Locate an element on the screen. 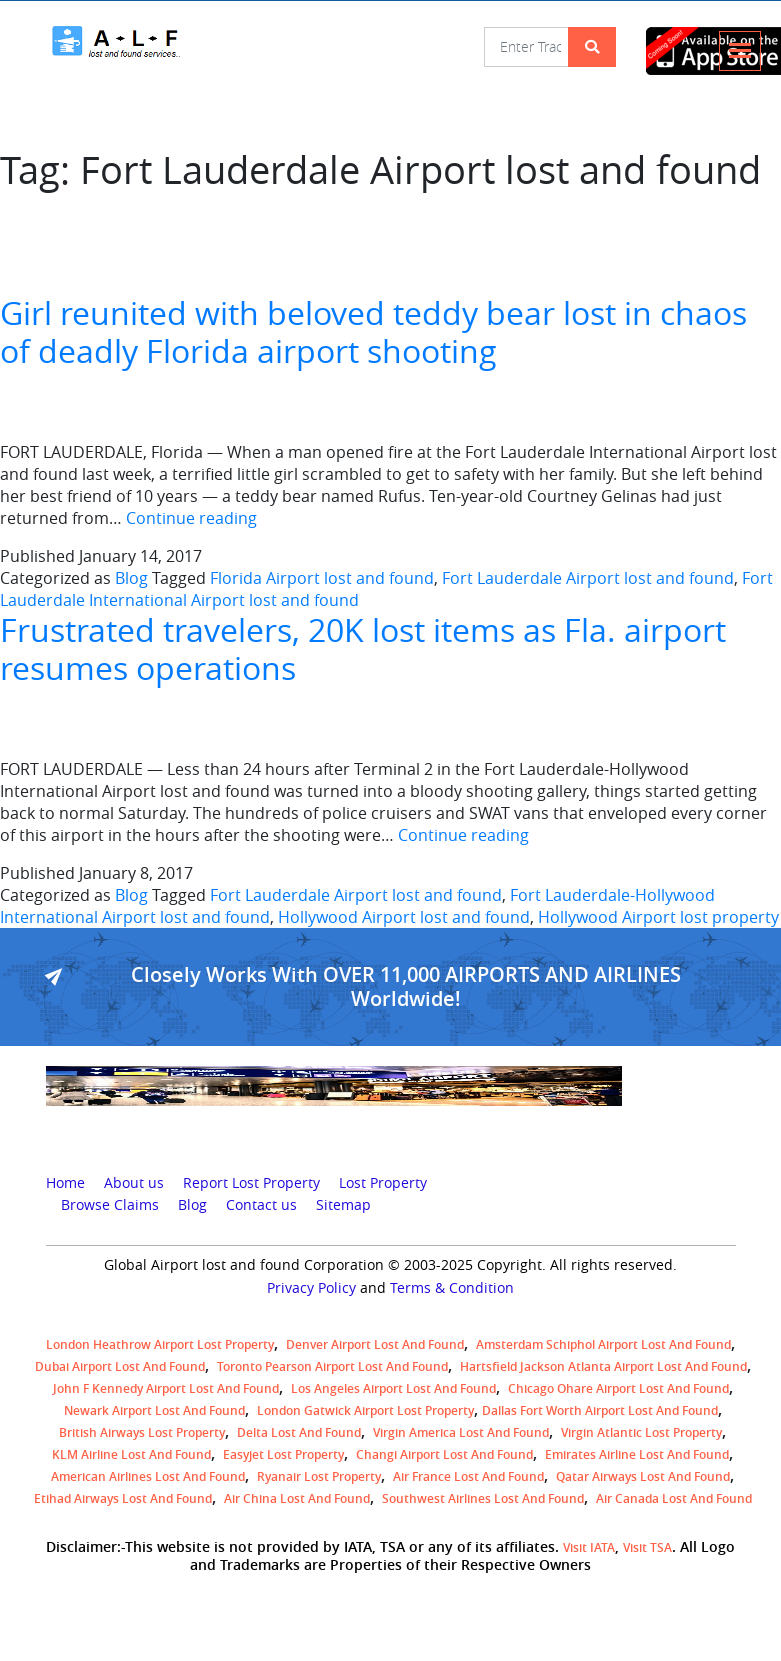  Privacy Policy is located at coordinates (311, 1288).